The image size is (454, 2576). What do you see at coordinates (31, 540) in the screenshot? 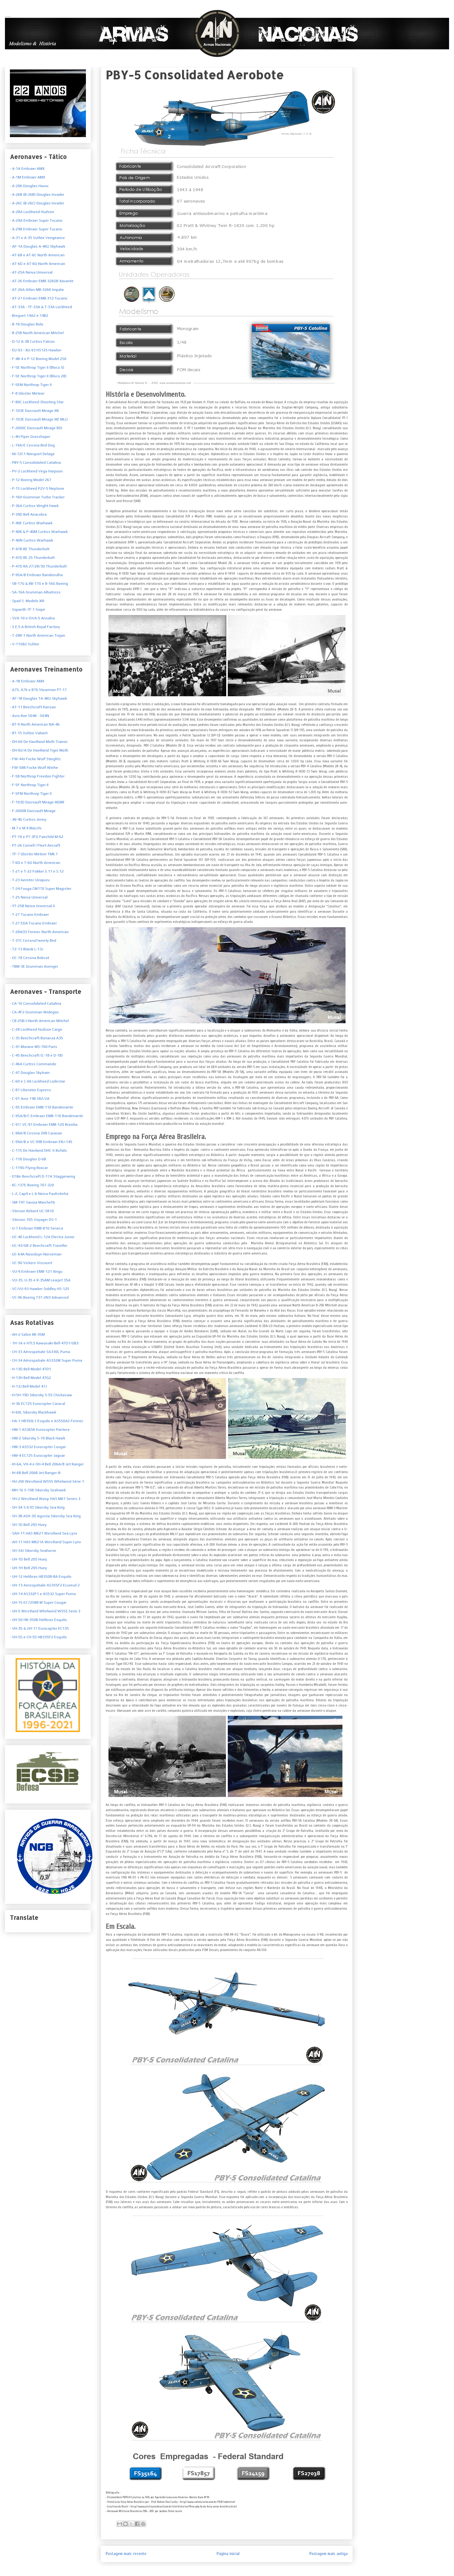
I see `- P-40N Curtiss Warhawk` at bounding box center [31, 540].